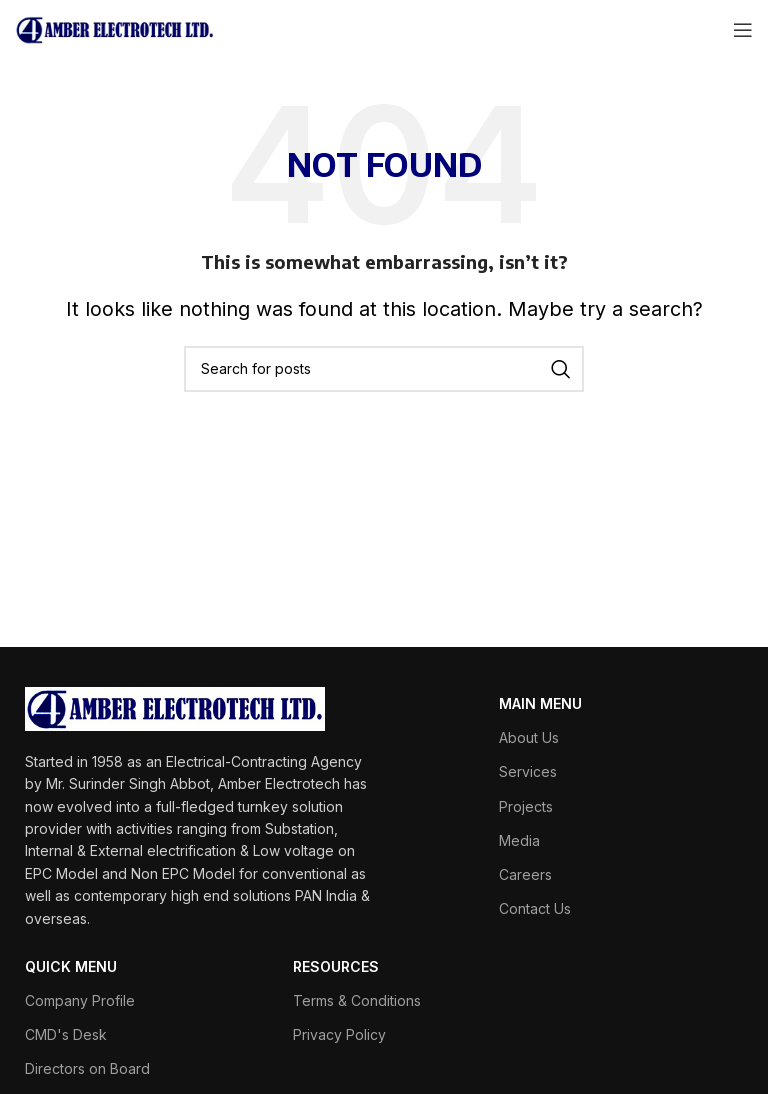 The width and height of the screenshot is (768, 1094). What do you see at coordinates (87, 1068) in the screenshot?
I see `Directors on Board` at bounding box center [87, 1068].